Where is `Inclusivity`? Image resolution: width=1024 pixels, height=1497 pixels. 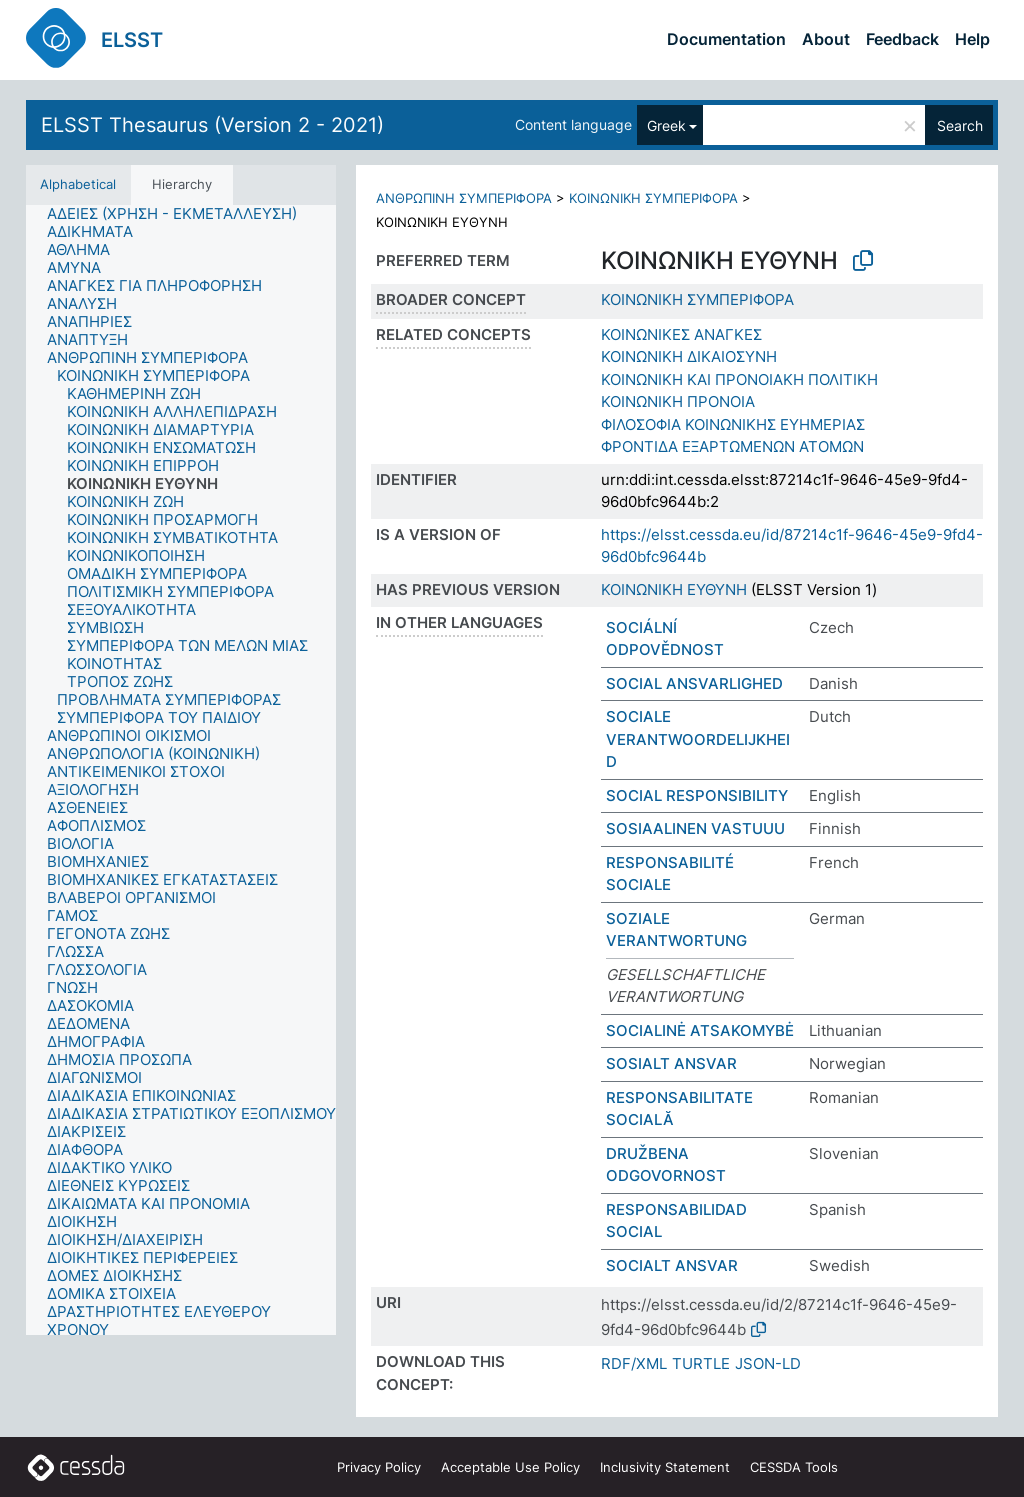
Inclusivity is located at coordinates (665, 1467).